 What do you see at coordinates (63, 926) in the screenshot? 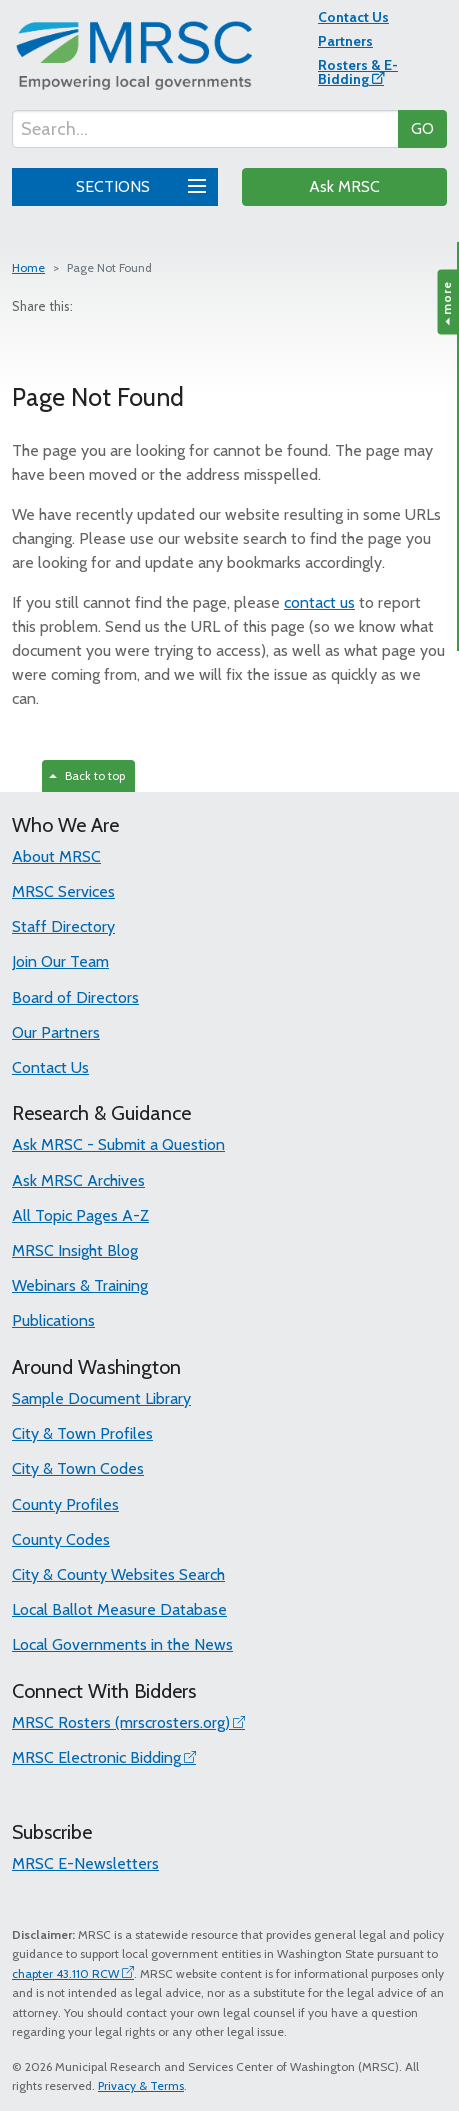
I see `Staff Directory` at bounding box center [63, 926].